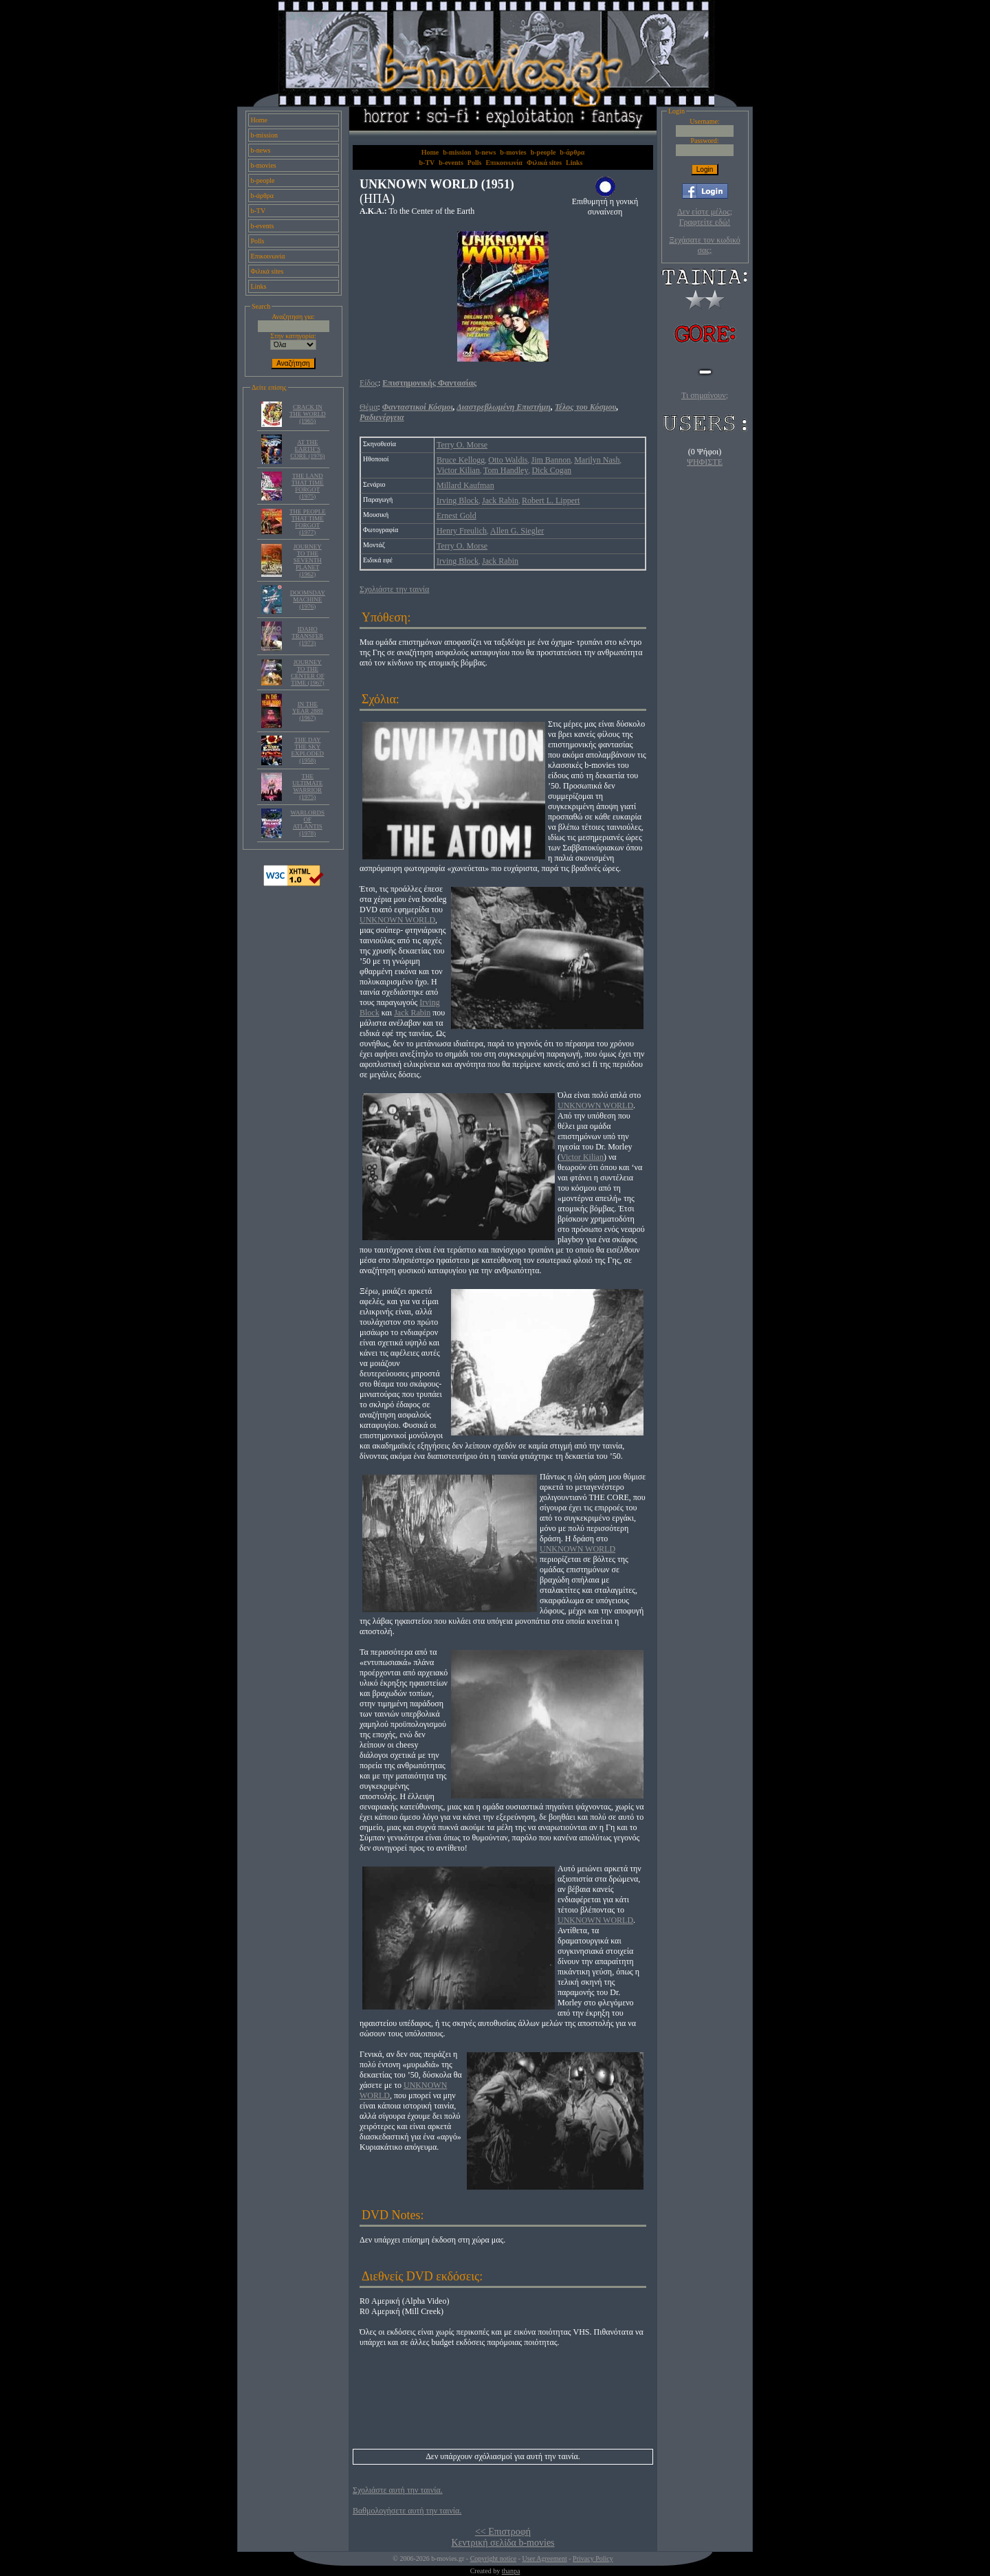 The width and height of the screenshot is (990, 2576). I want to click on b-movies, so click(263, 165).